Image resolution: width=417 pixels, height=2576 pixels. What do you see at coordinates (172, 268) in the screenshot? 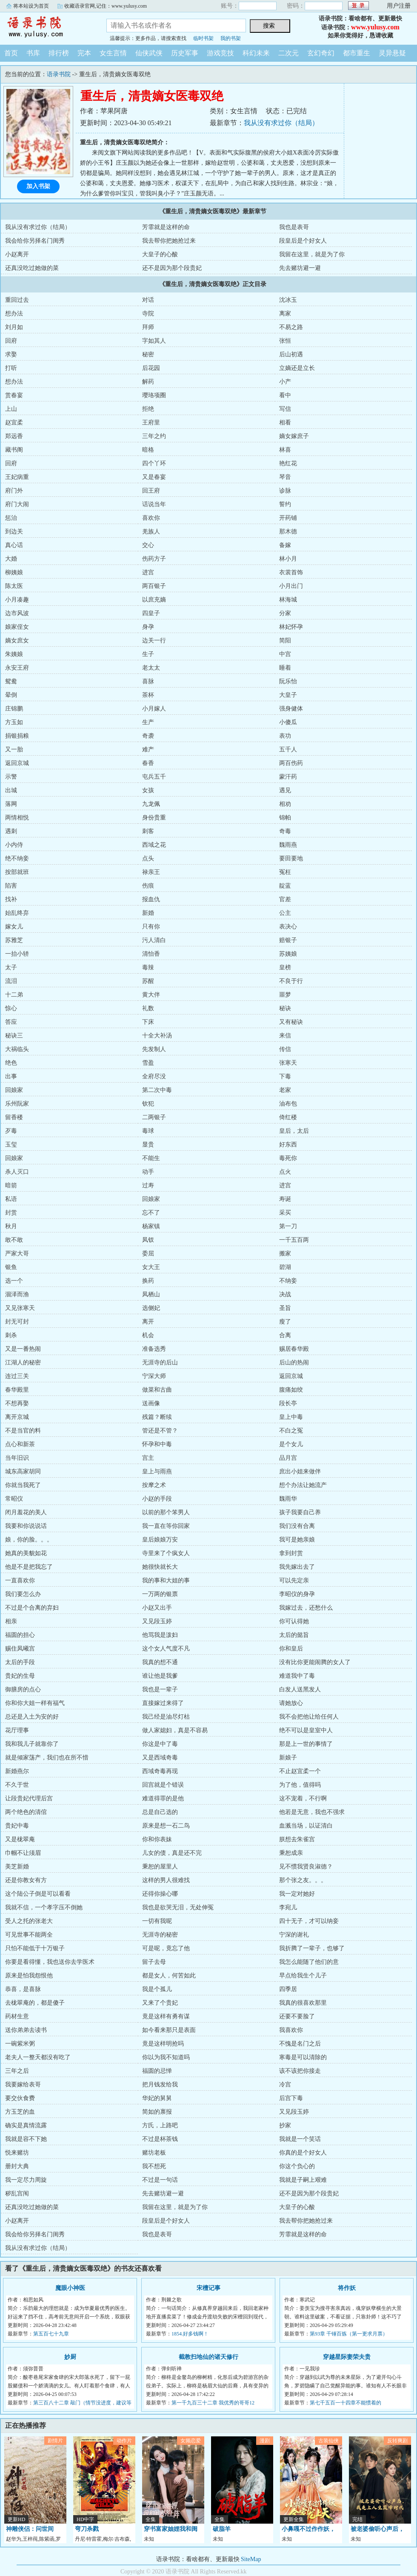
I see `还不是因为那个段贵妃` at bounding box center [172, 268].